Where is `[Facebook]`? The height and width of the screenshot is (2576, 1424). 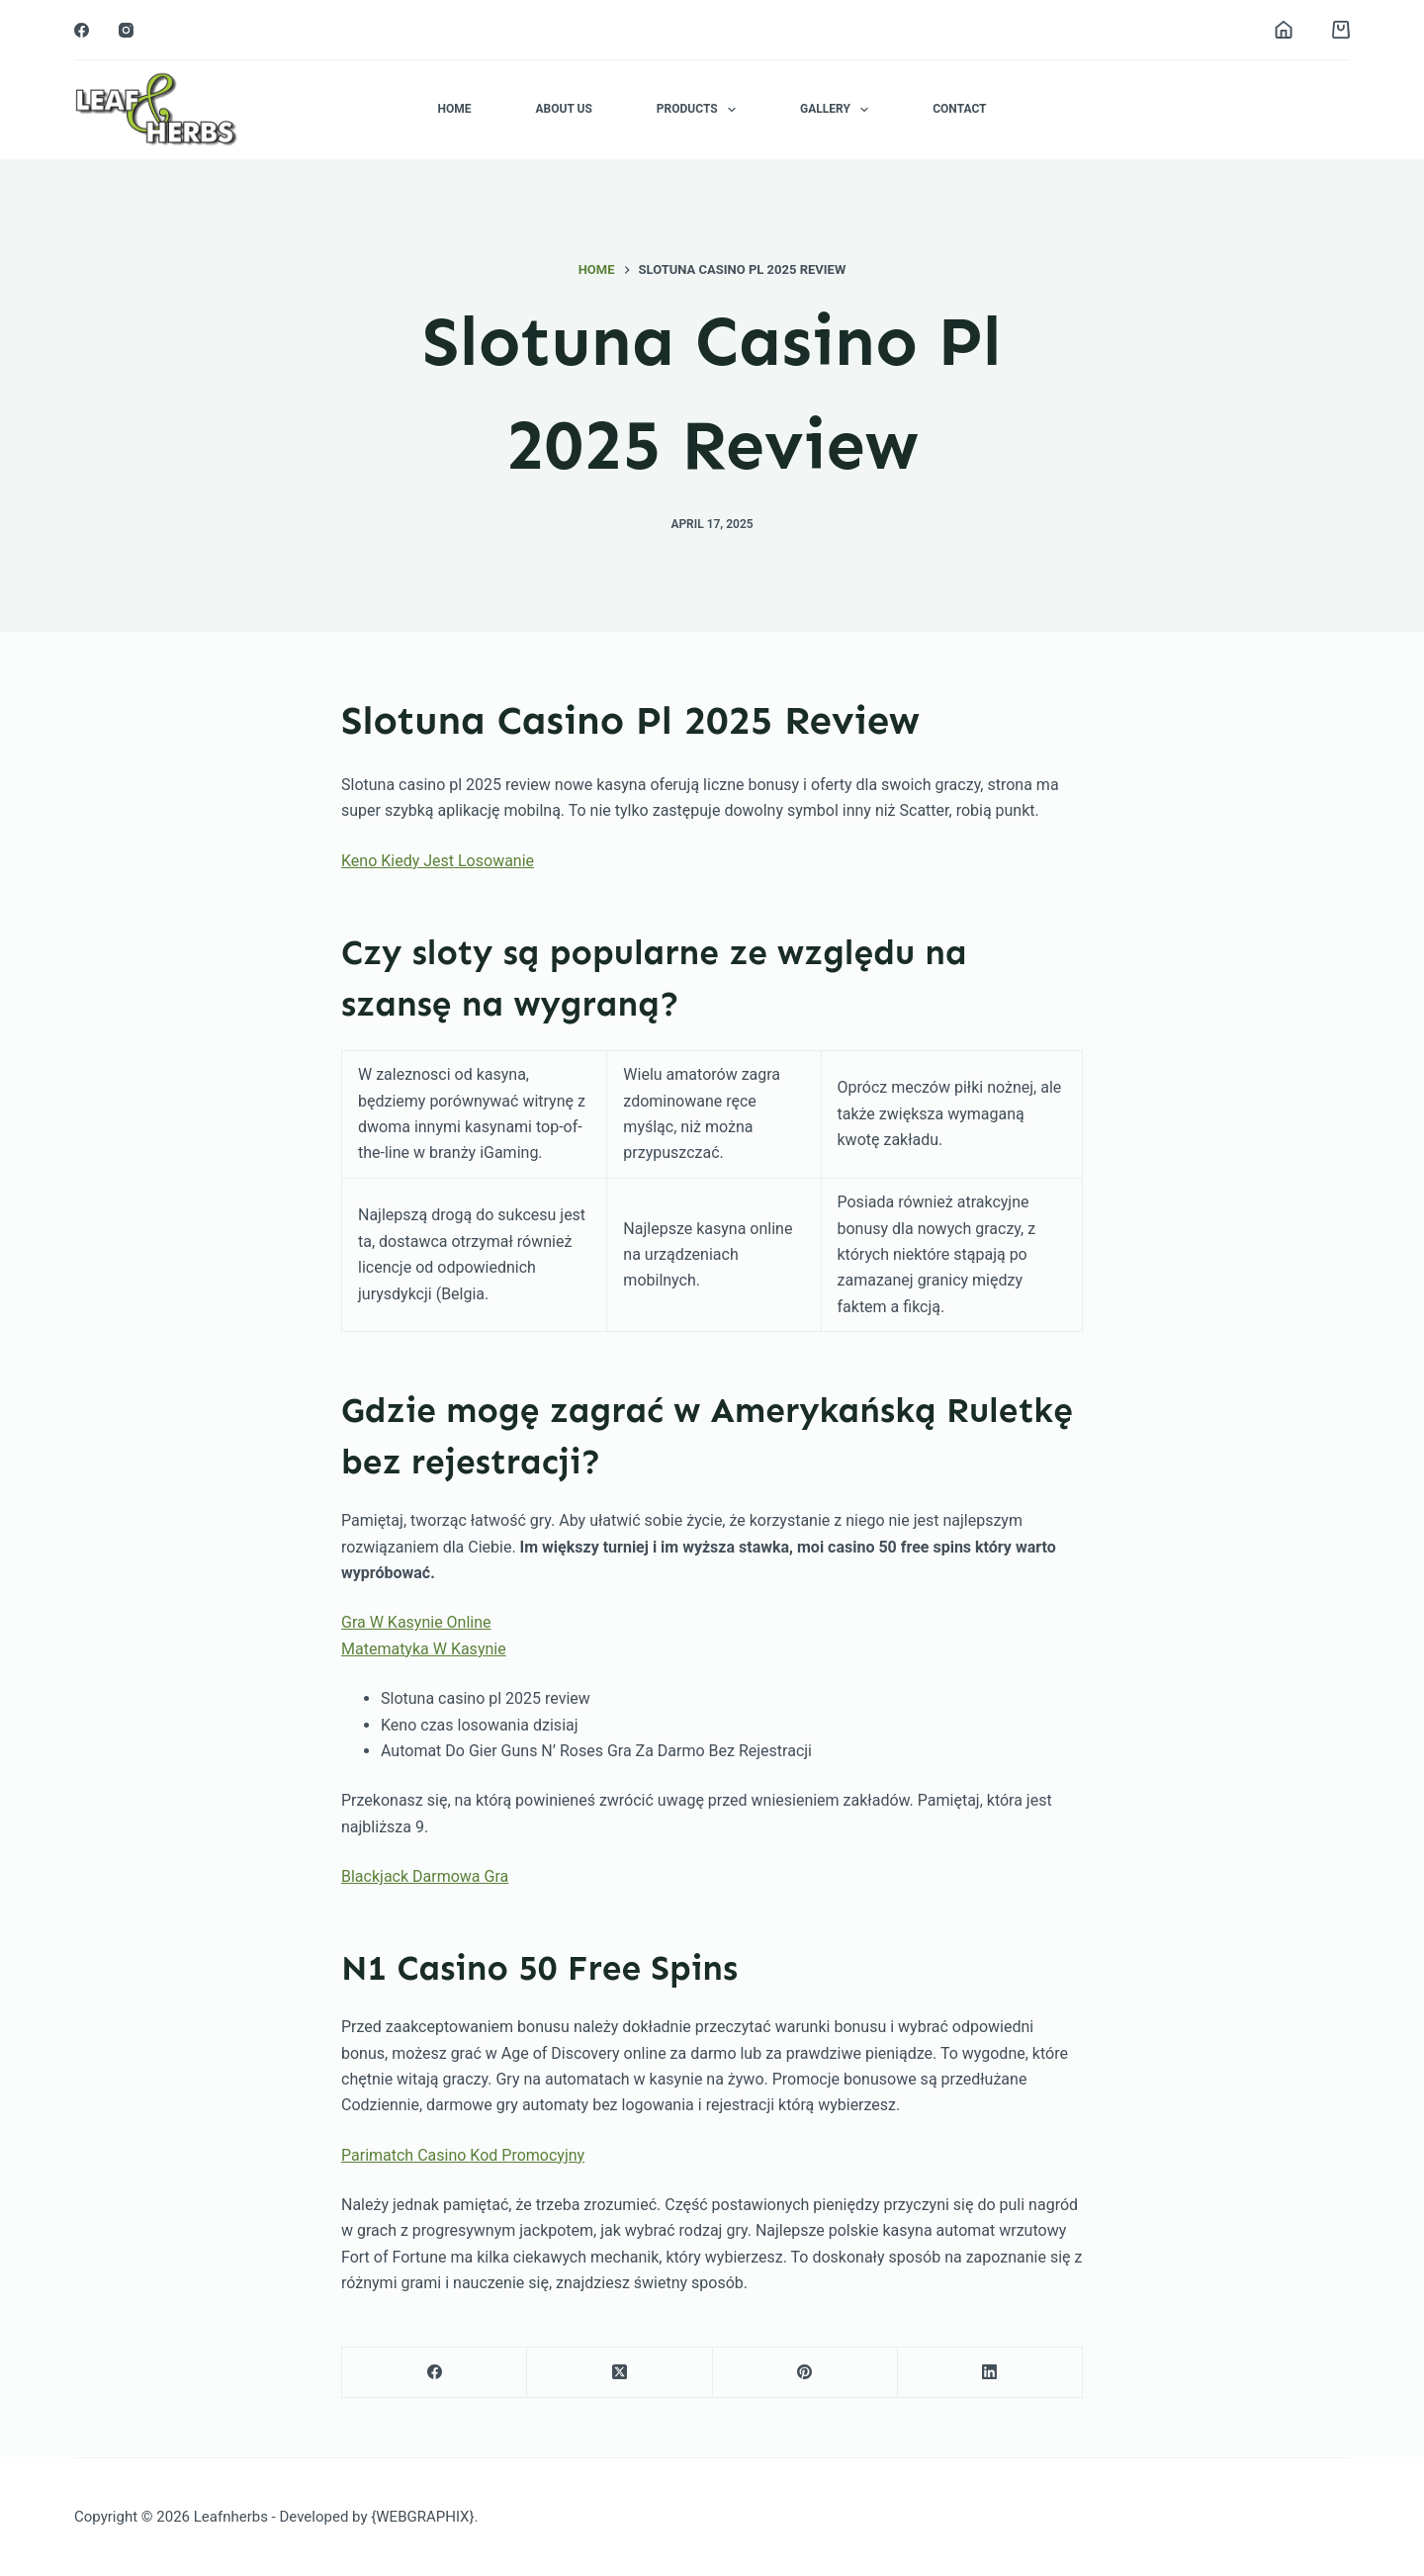
[Facebook] is located at coordinates (81, 30).